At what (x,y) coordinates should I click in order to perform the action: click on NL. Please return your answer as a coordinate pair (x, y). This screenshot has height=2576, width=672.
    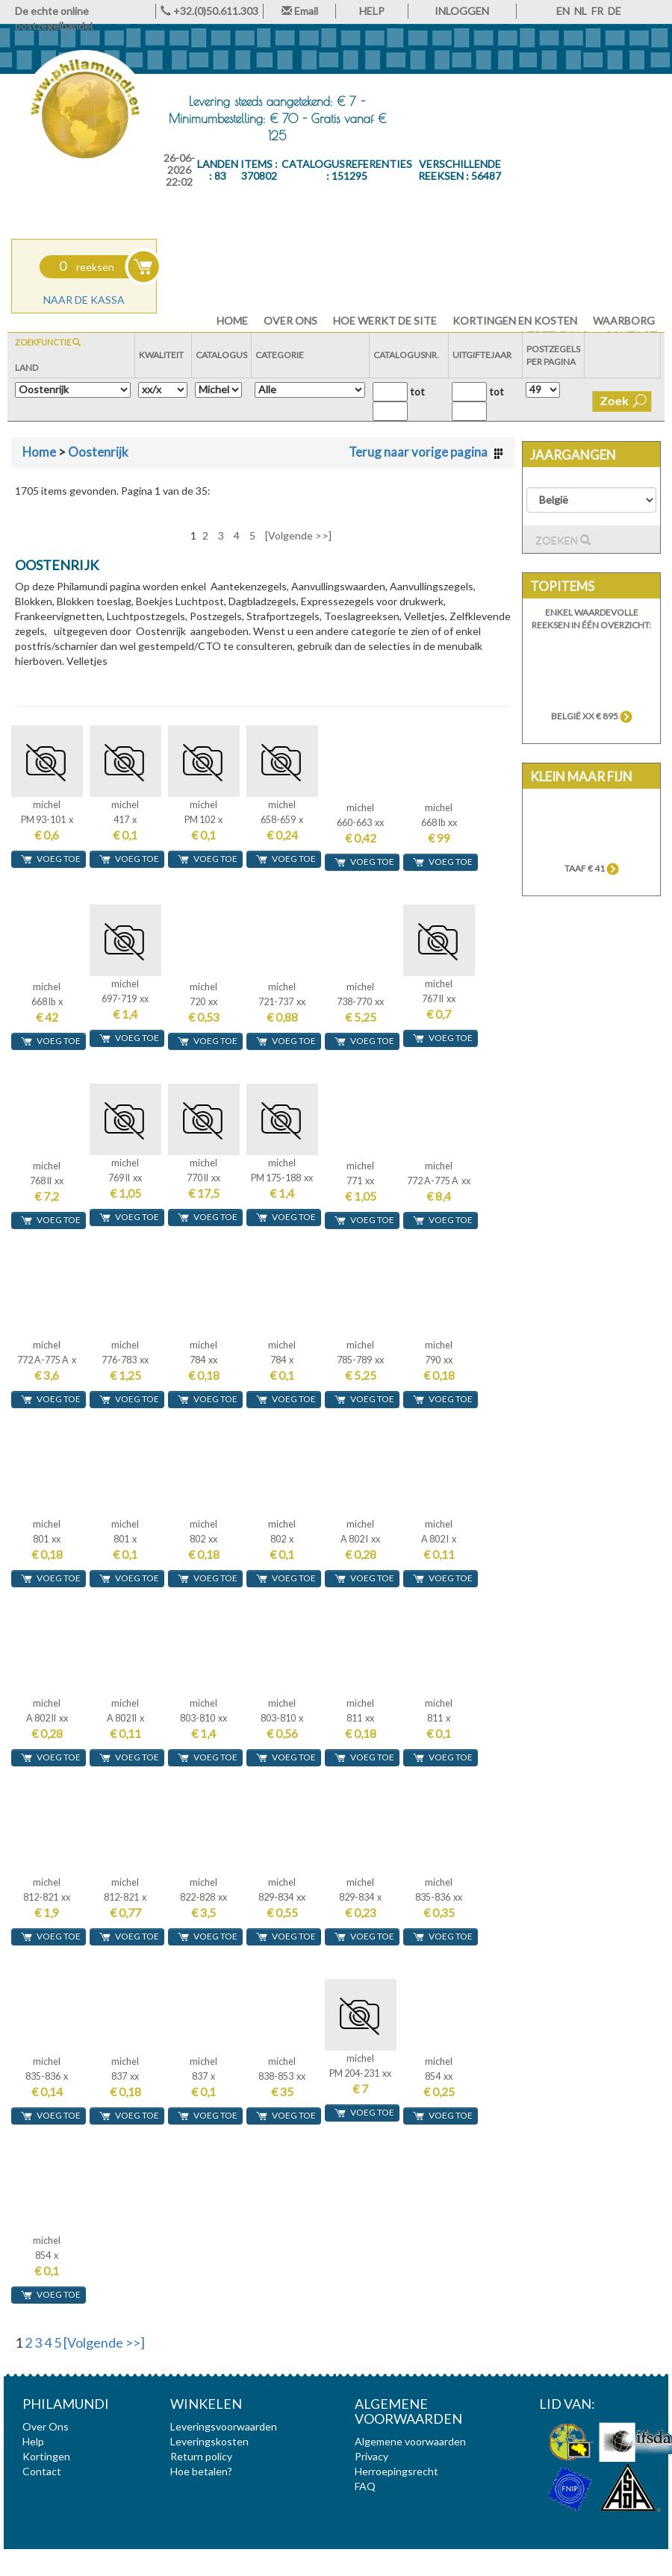
    Looking at the image, I should click on (580, 10).